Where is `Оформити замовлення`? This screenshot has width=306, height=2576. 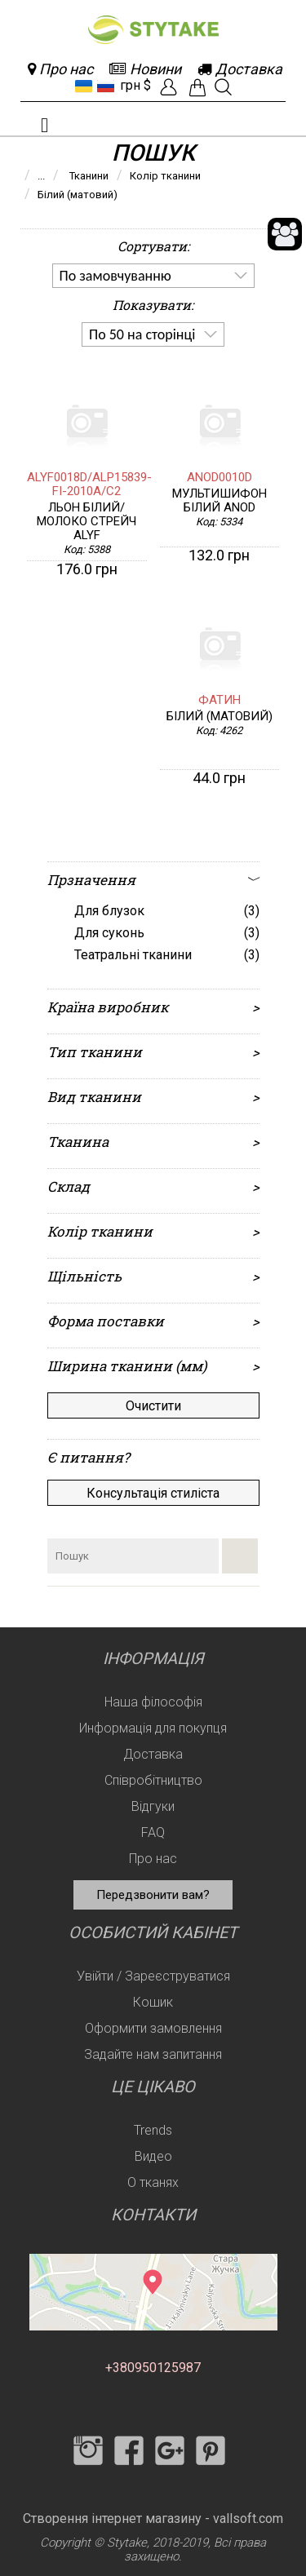 Оформити замовлення is located at coordinates (153, 2028).